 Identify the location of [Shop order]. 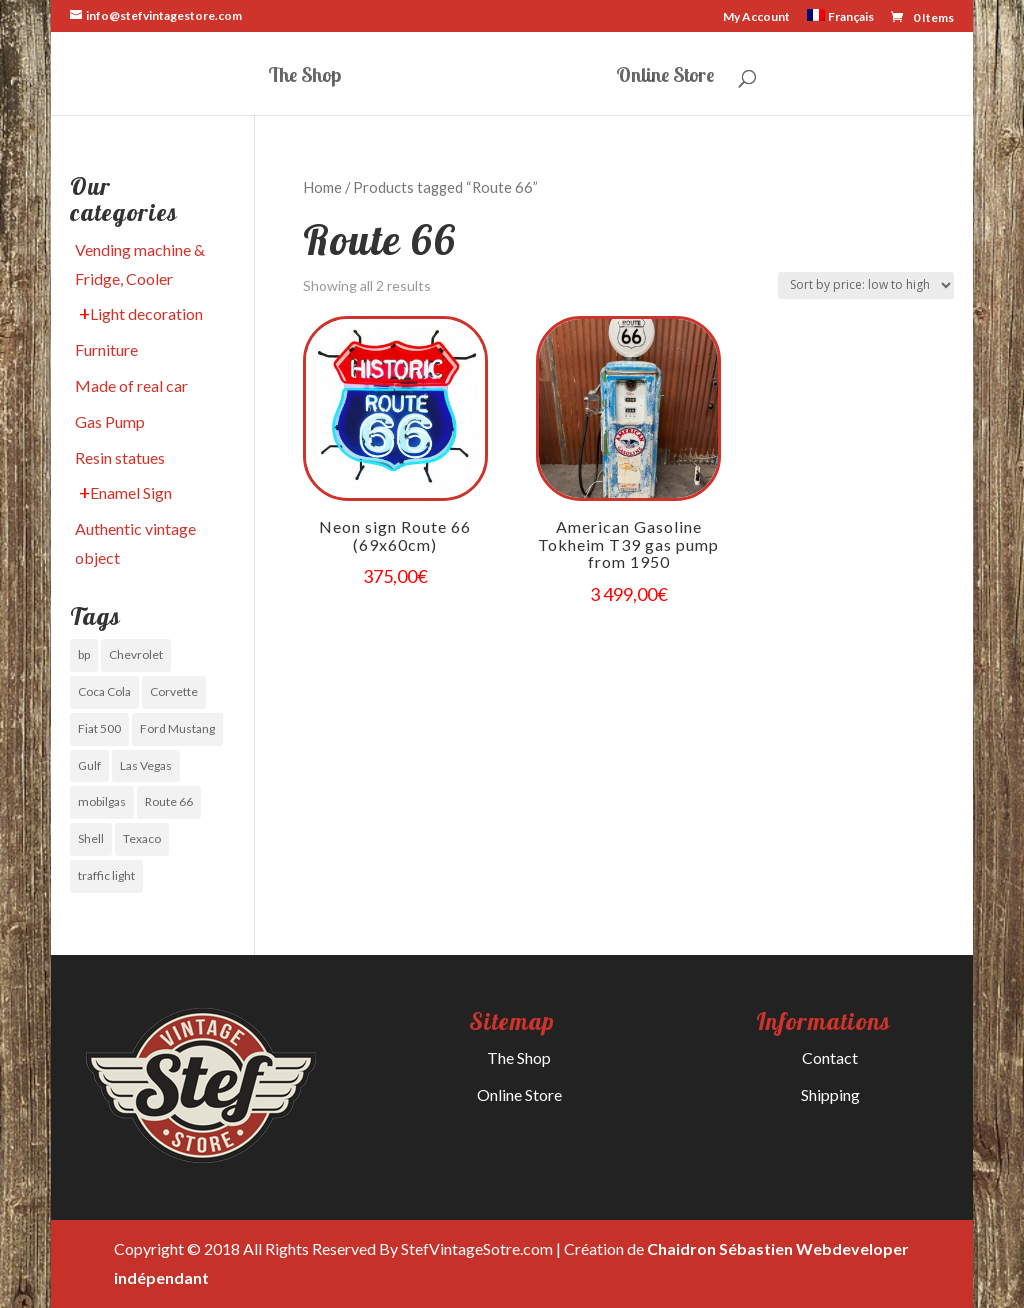
(866, 285).